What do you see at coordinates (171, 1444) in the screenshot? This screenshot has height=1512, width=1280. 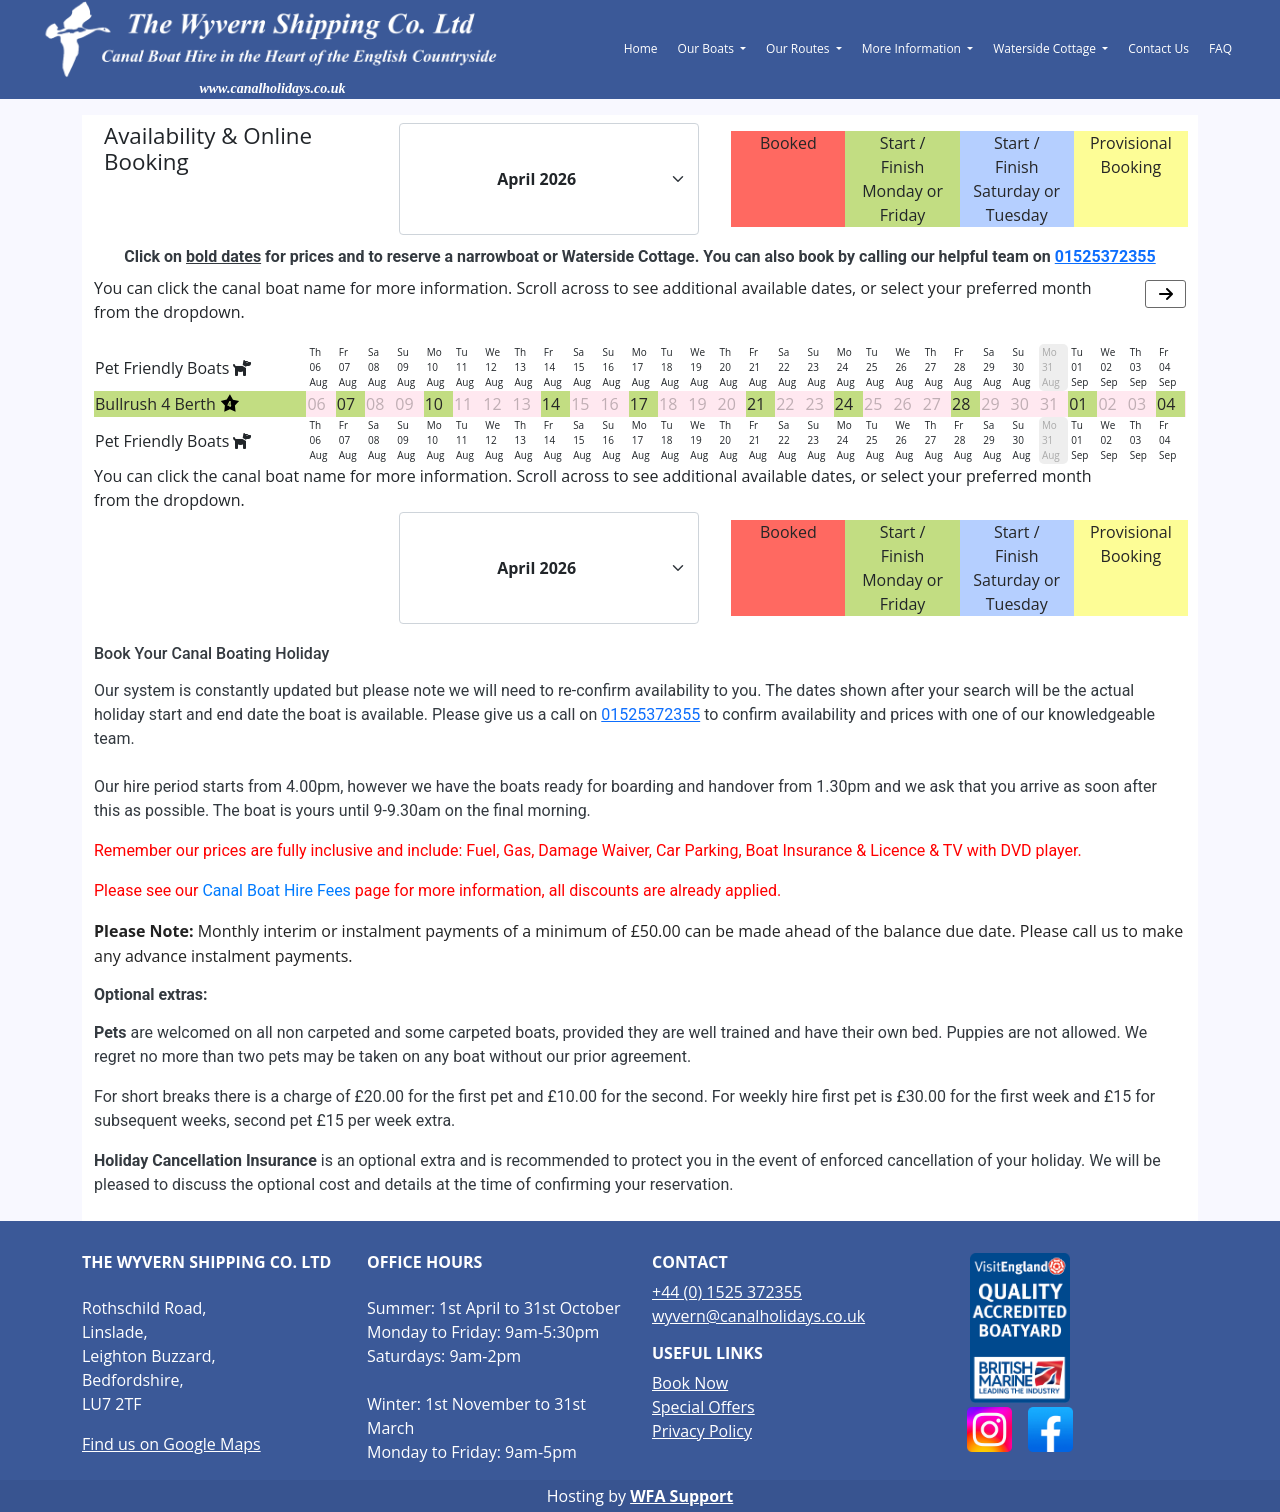 I see `Find us on Google Maps` at bounding box center [171, 1444].